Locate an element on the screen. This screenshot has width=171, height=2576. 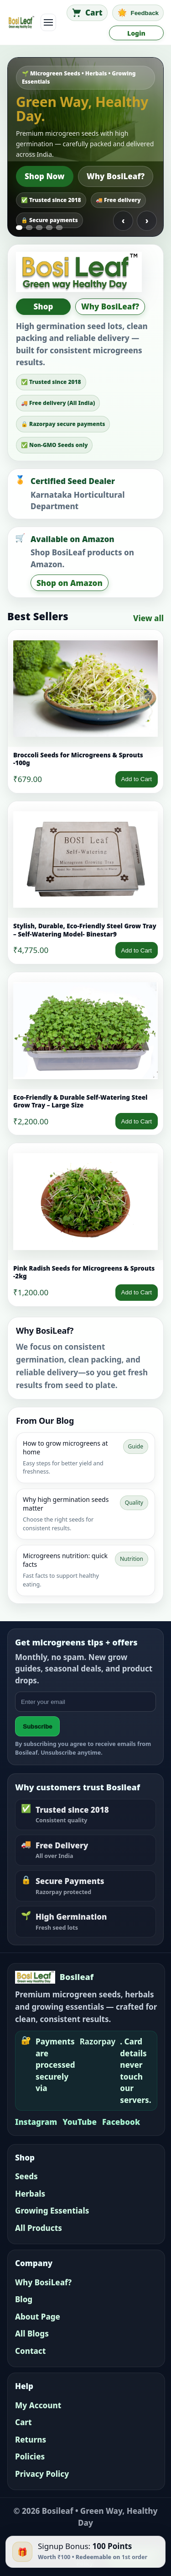
View all is located at coordinates (148, 618).